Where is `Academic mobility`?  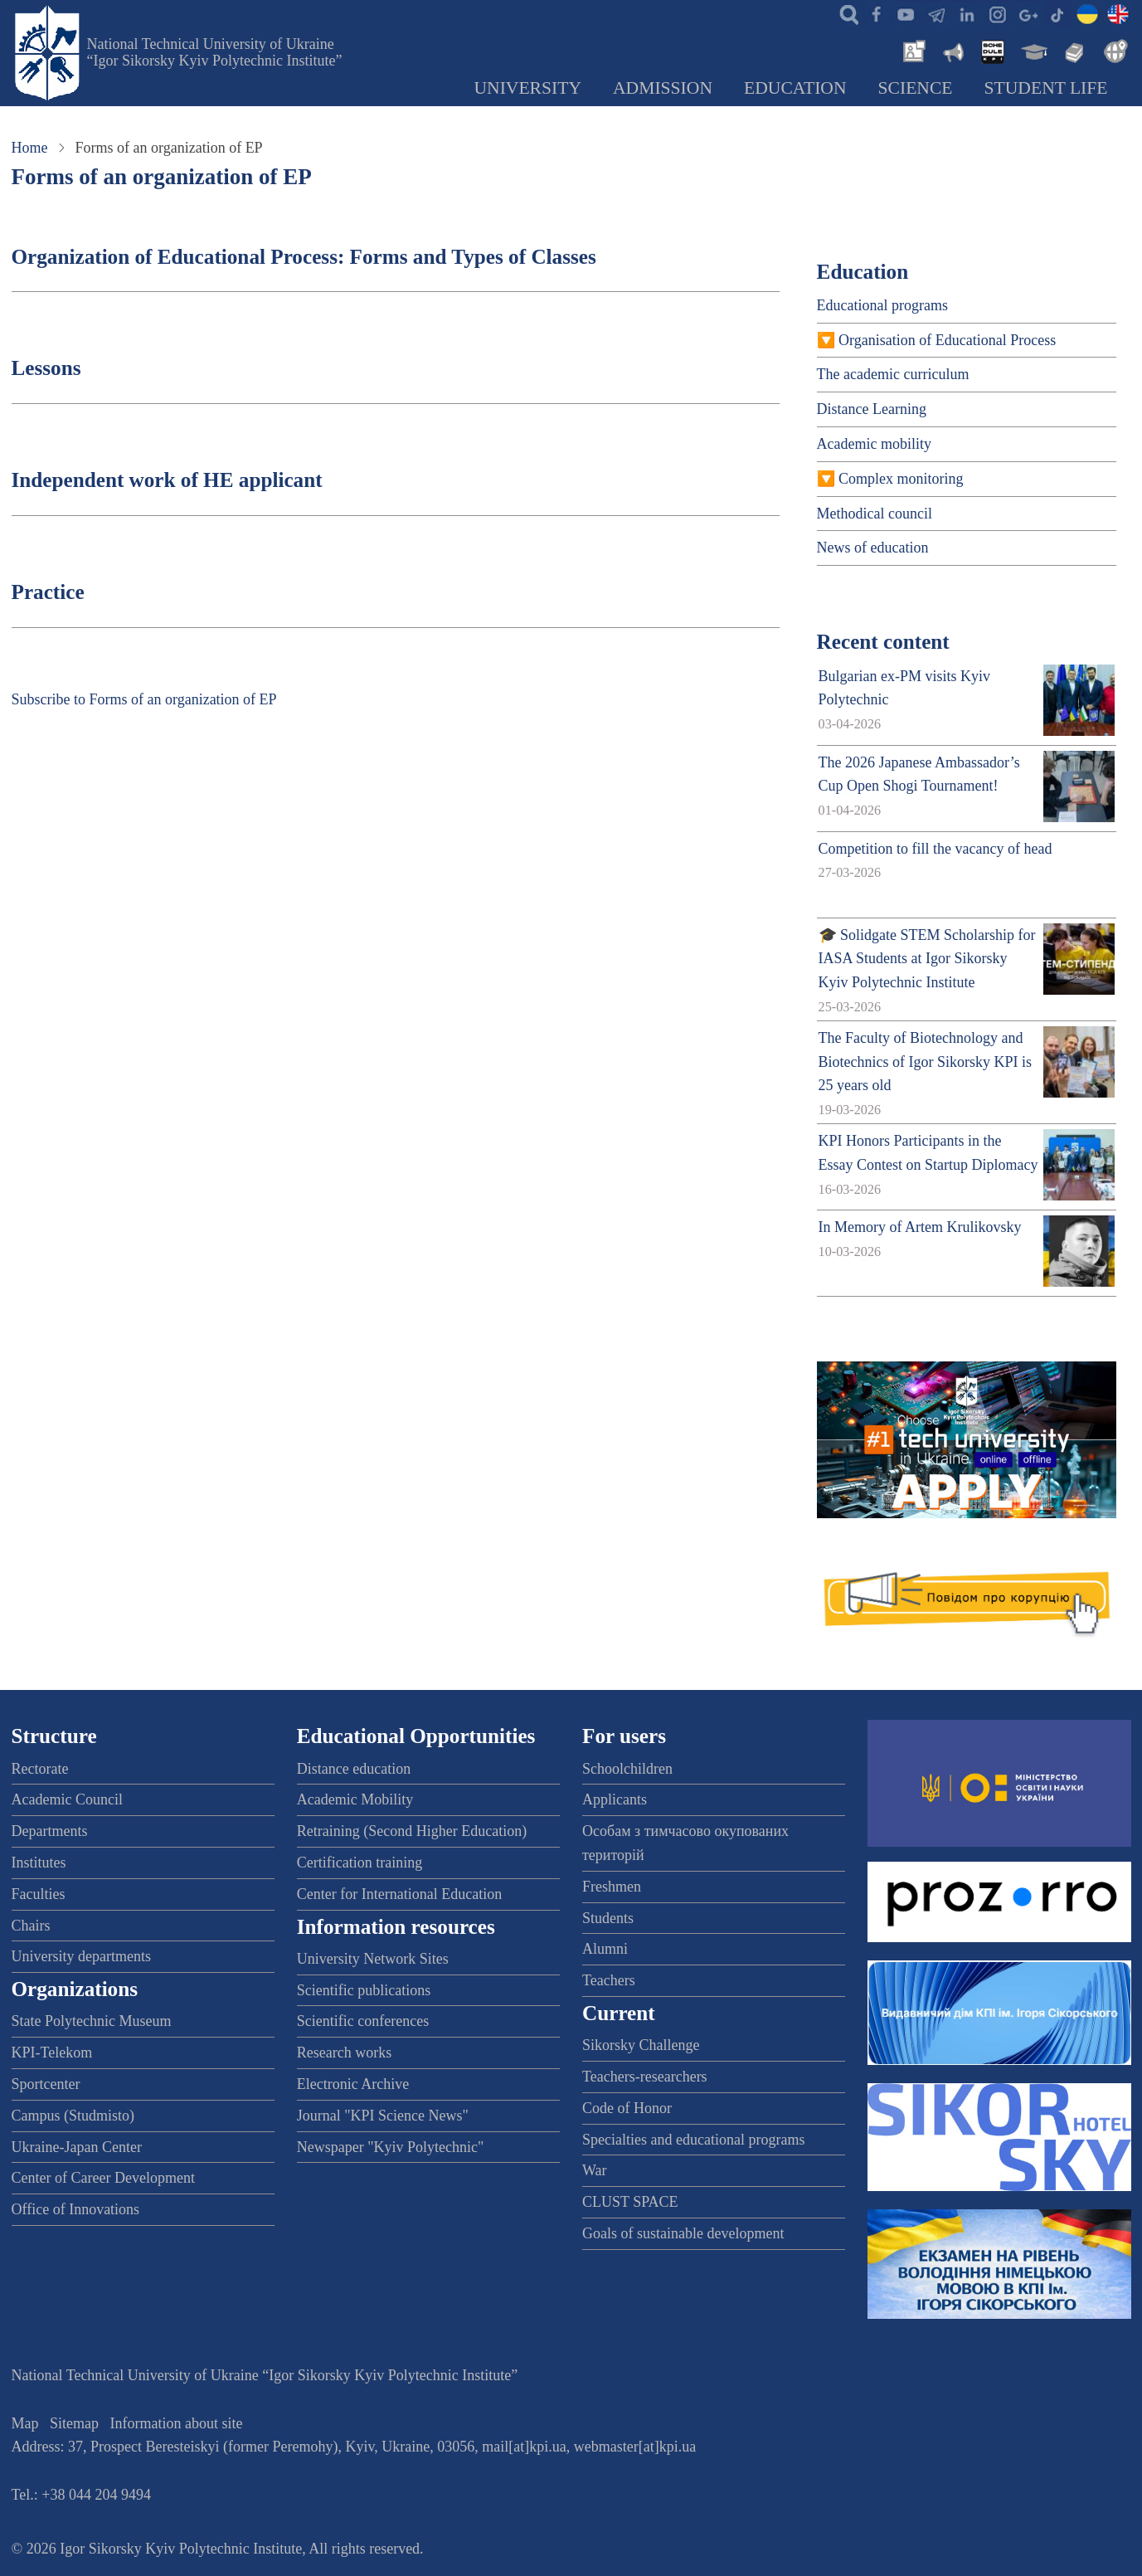
Academic mobility is located at coordinates (874, 444).